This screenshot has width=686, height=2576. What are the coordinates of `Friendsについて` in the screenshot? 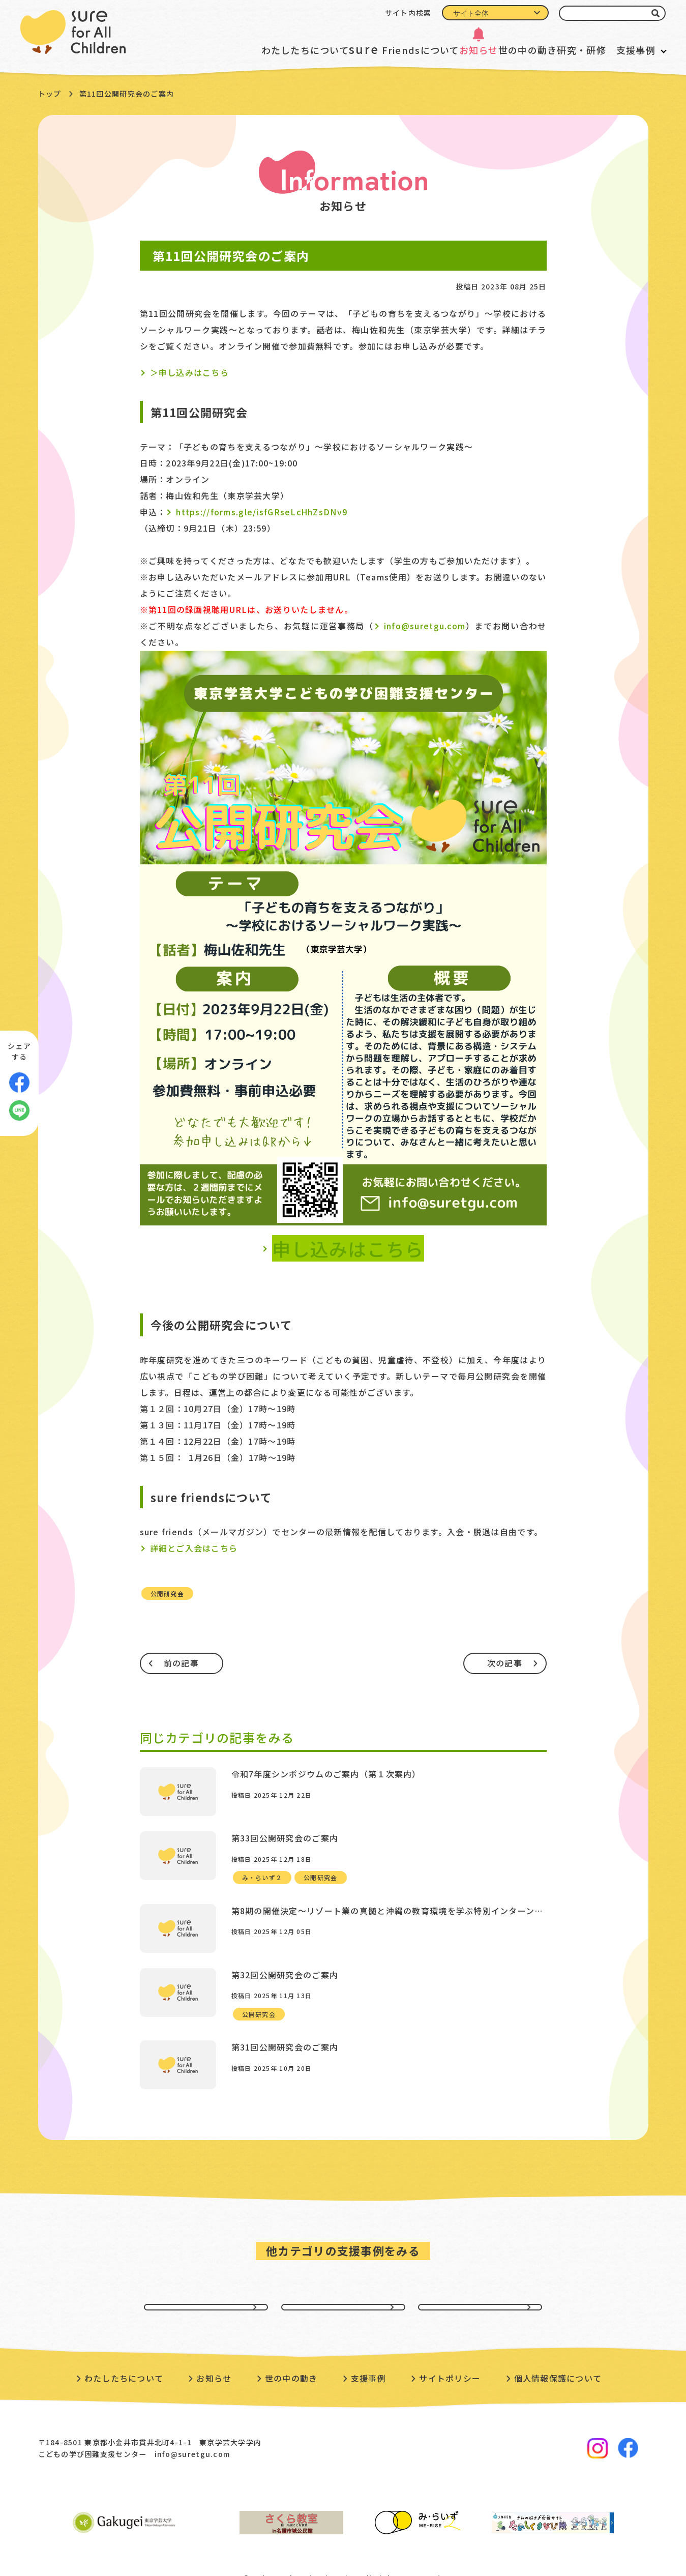 It's located at (350, 48).